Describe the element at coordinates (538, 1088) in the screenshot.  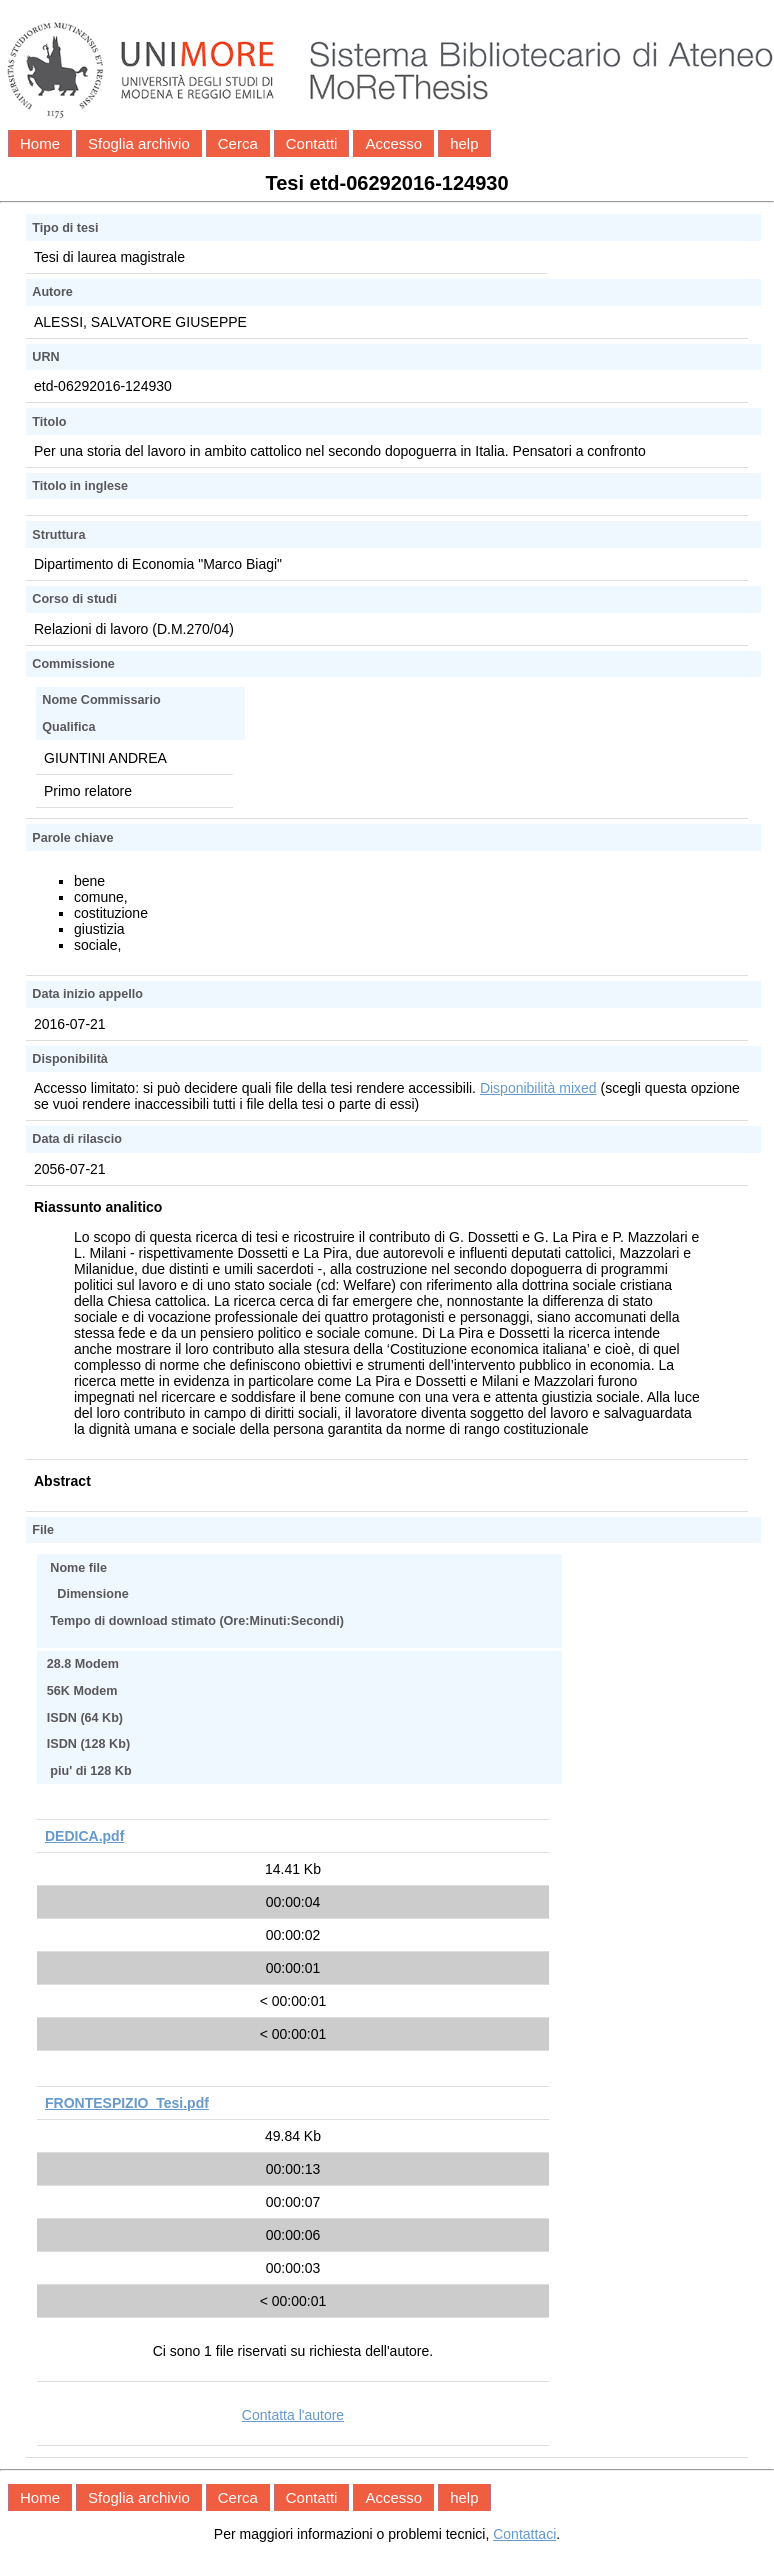
I see `Disponibilità mixed` at that location.